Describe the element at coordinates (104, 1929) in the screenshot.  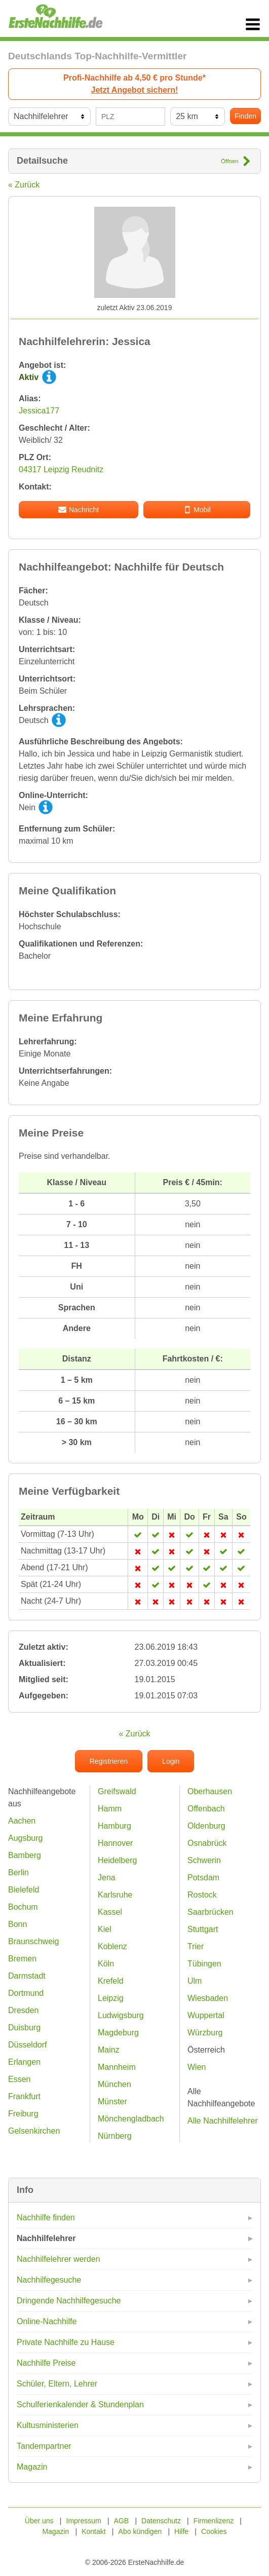
I see `Kiel` at that location.